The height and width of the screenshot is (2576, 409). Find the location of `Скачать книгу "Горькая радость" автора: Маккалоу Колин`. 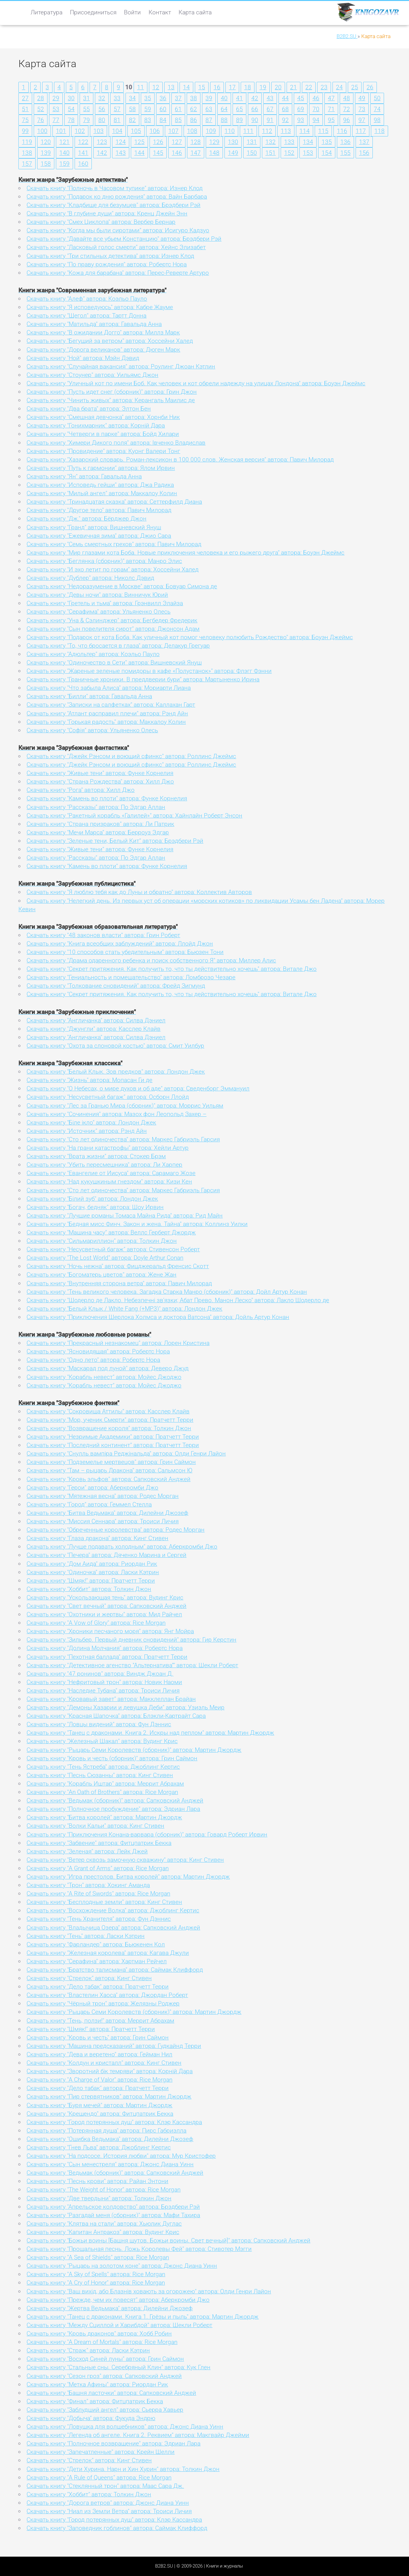

Скачать книгу "Горькая радость" автора: Маккалоу Колин is located at coordinates (106, 721).